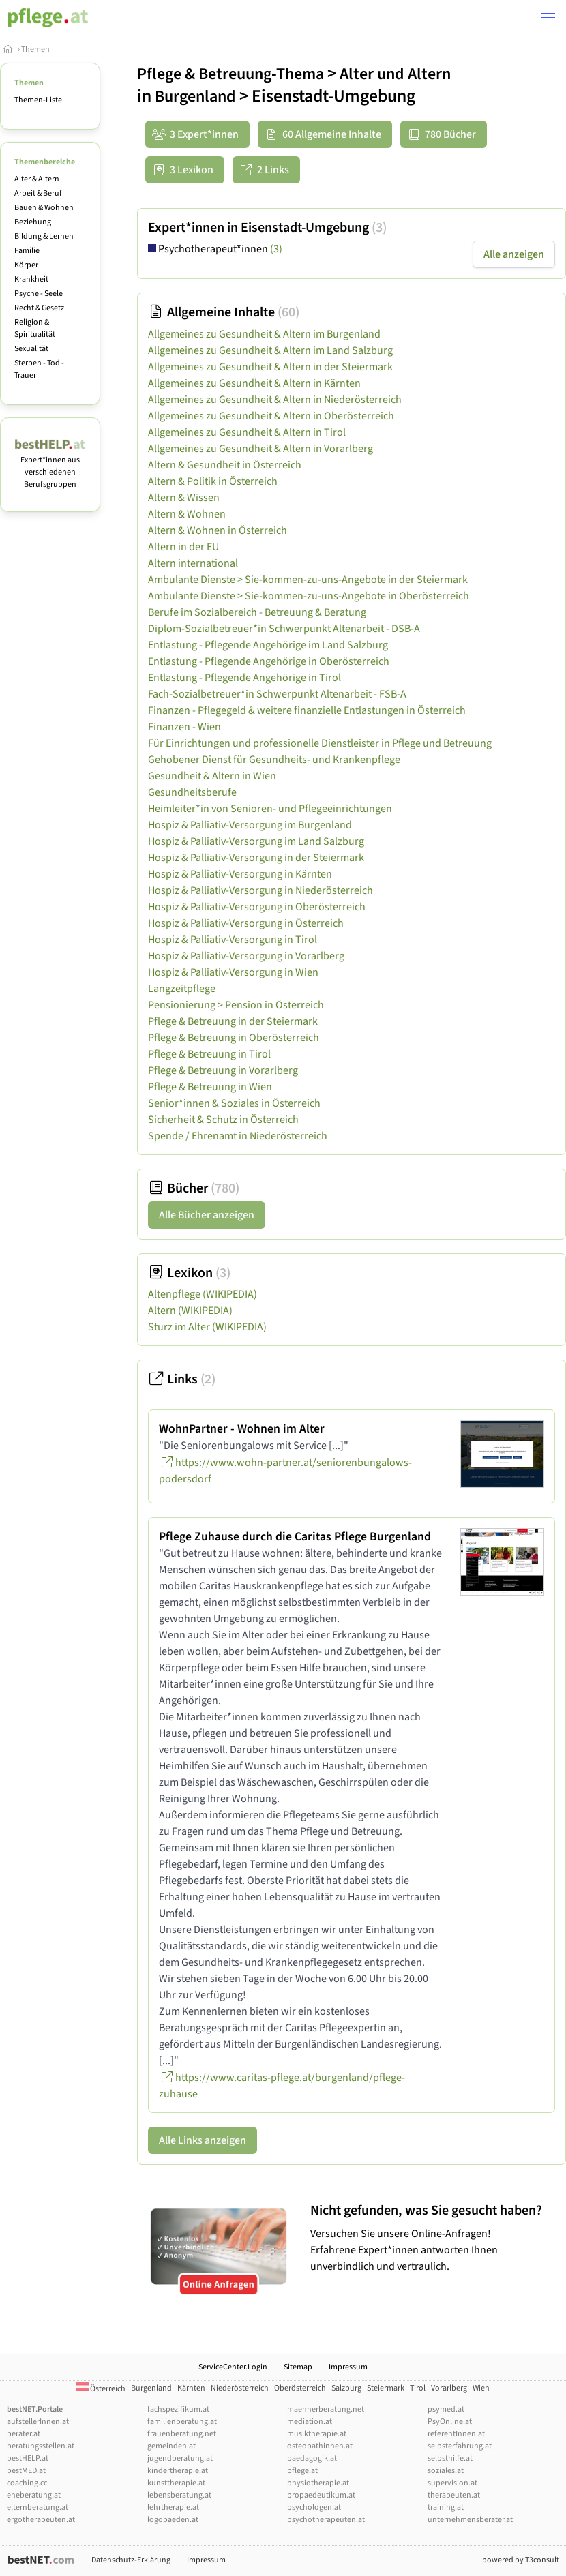  I want to click on Heimleiter*in von Senioren- und Pflegeeinrichtungen, so click(270, 808).